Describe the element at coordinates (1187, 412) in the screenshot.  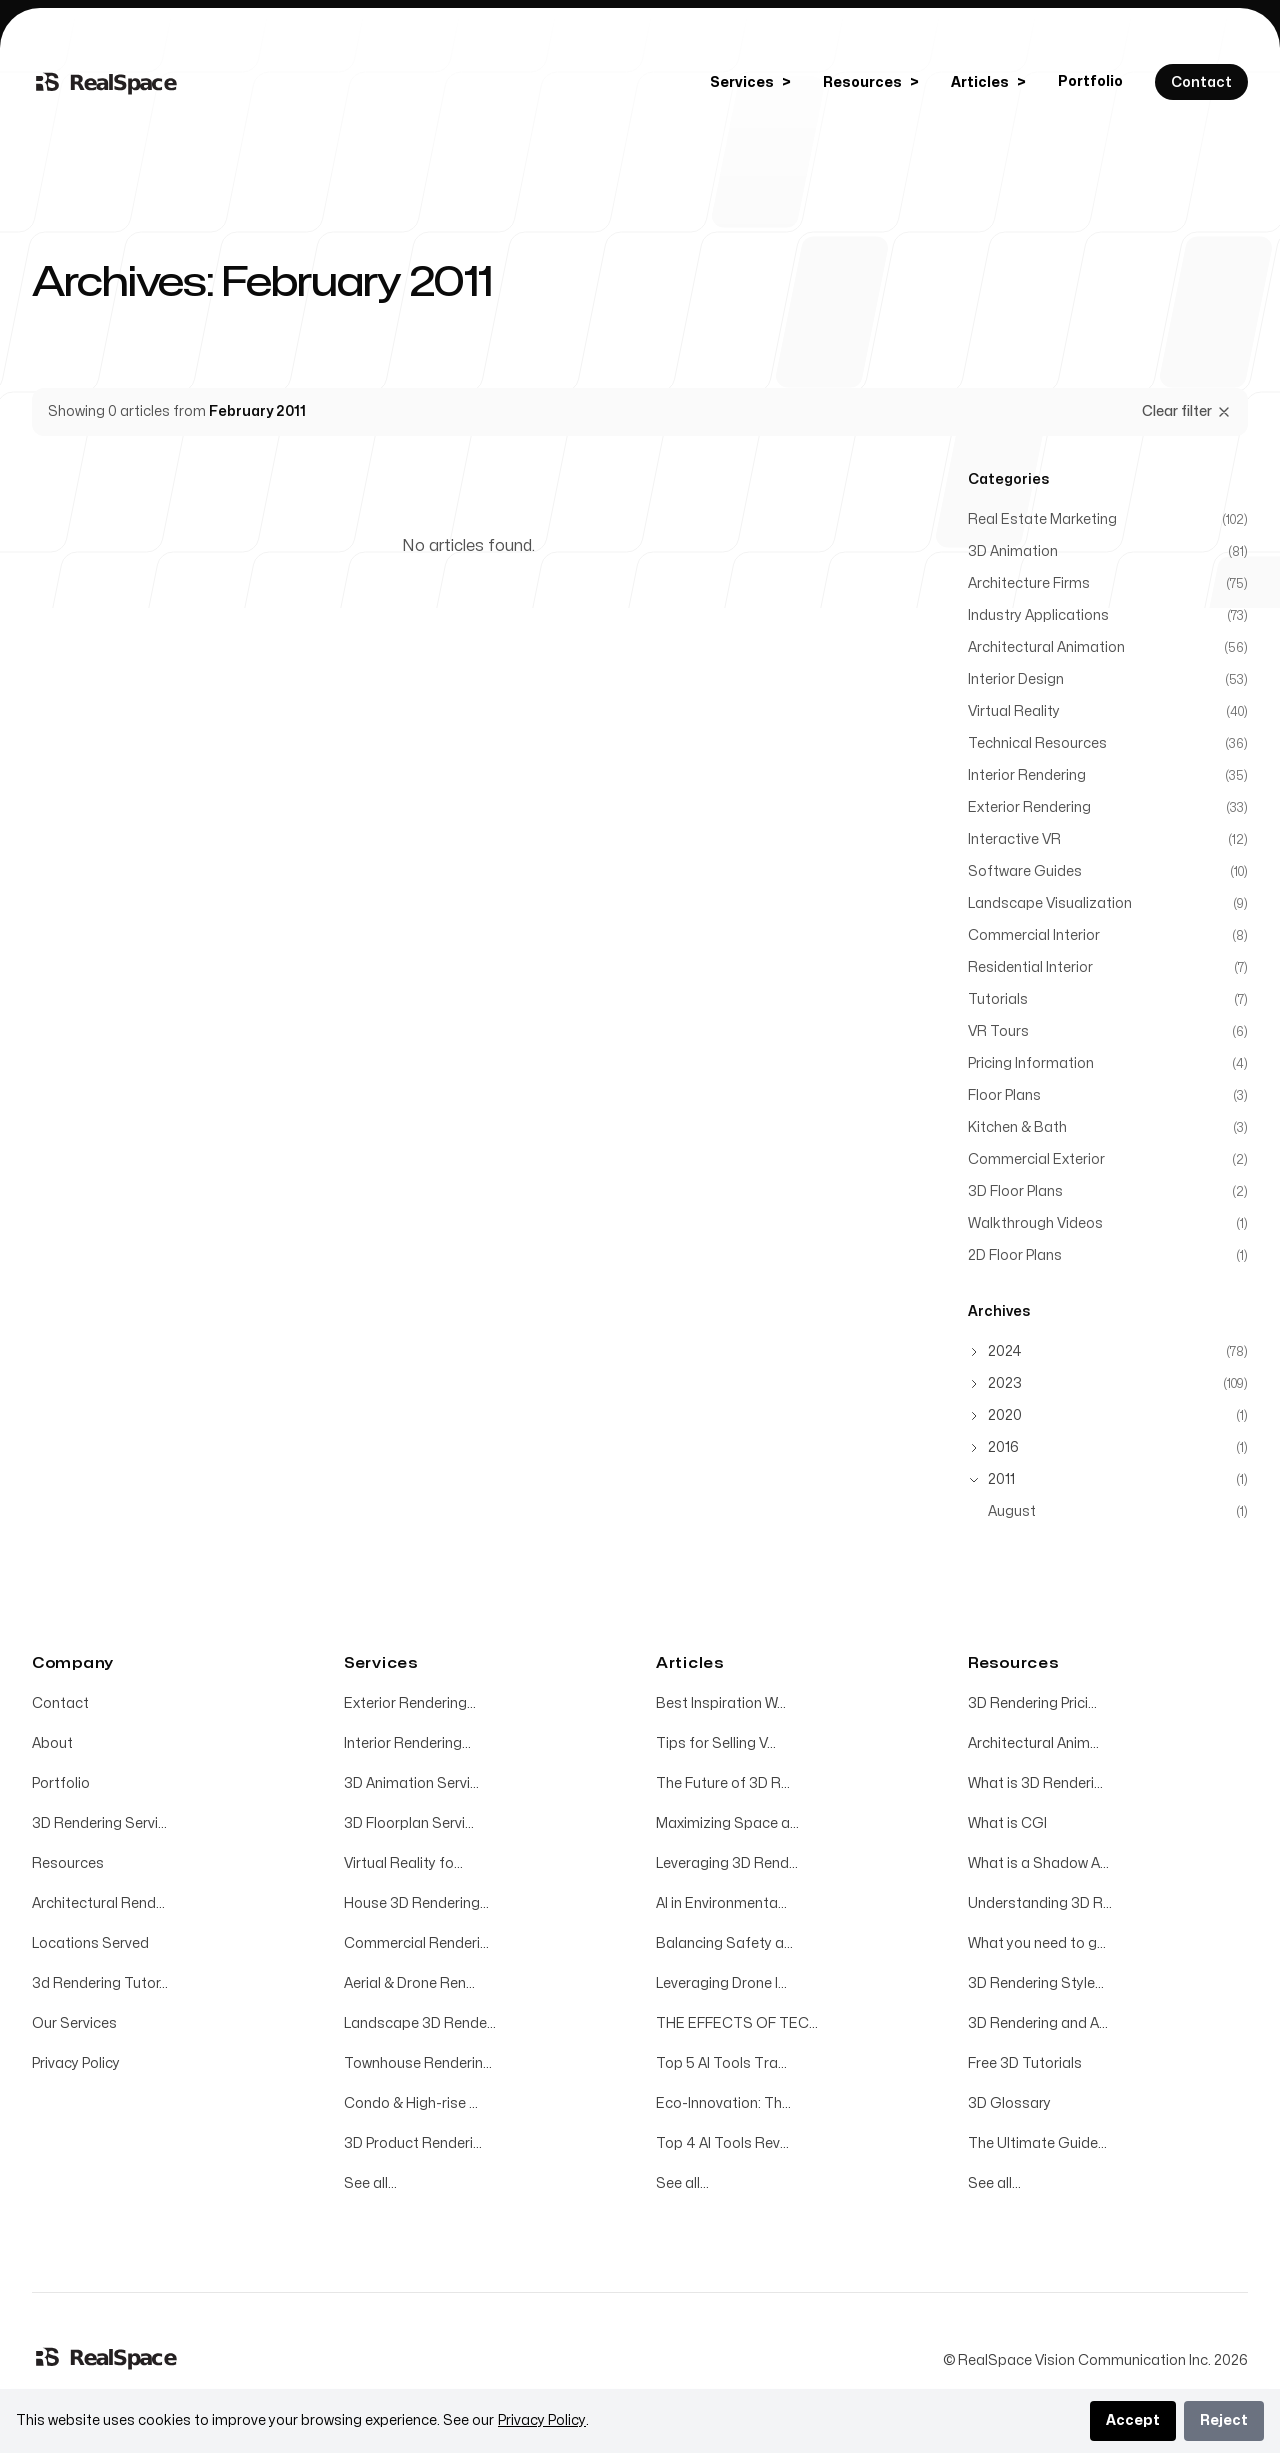
I see `Clear filter` at that location.